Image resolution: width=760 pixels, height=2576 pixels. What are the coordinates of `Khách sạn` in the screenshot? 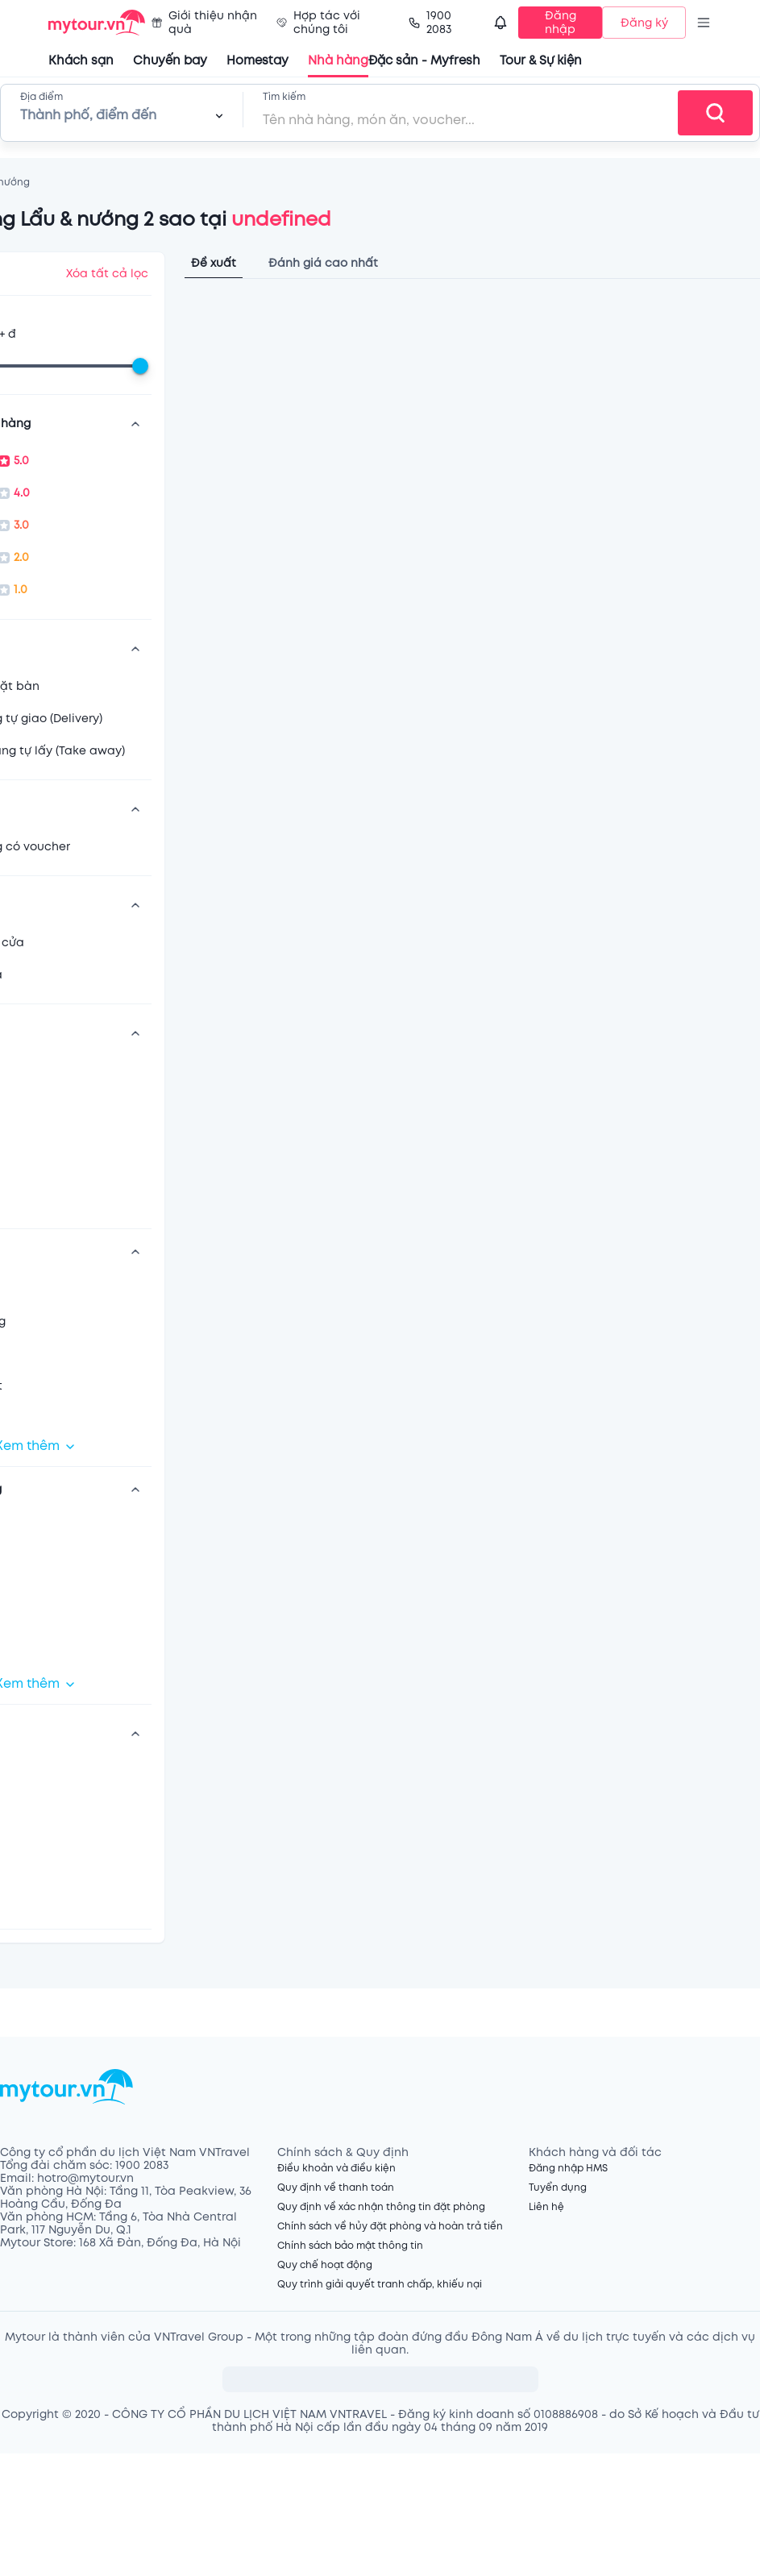 It's located at (81, 61).